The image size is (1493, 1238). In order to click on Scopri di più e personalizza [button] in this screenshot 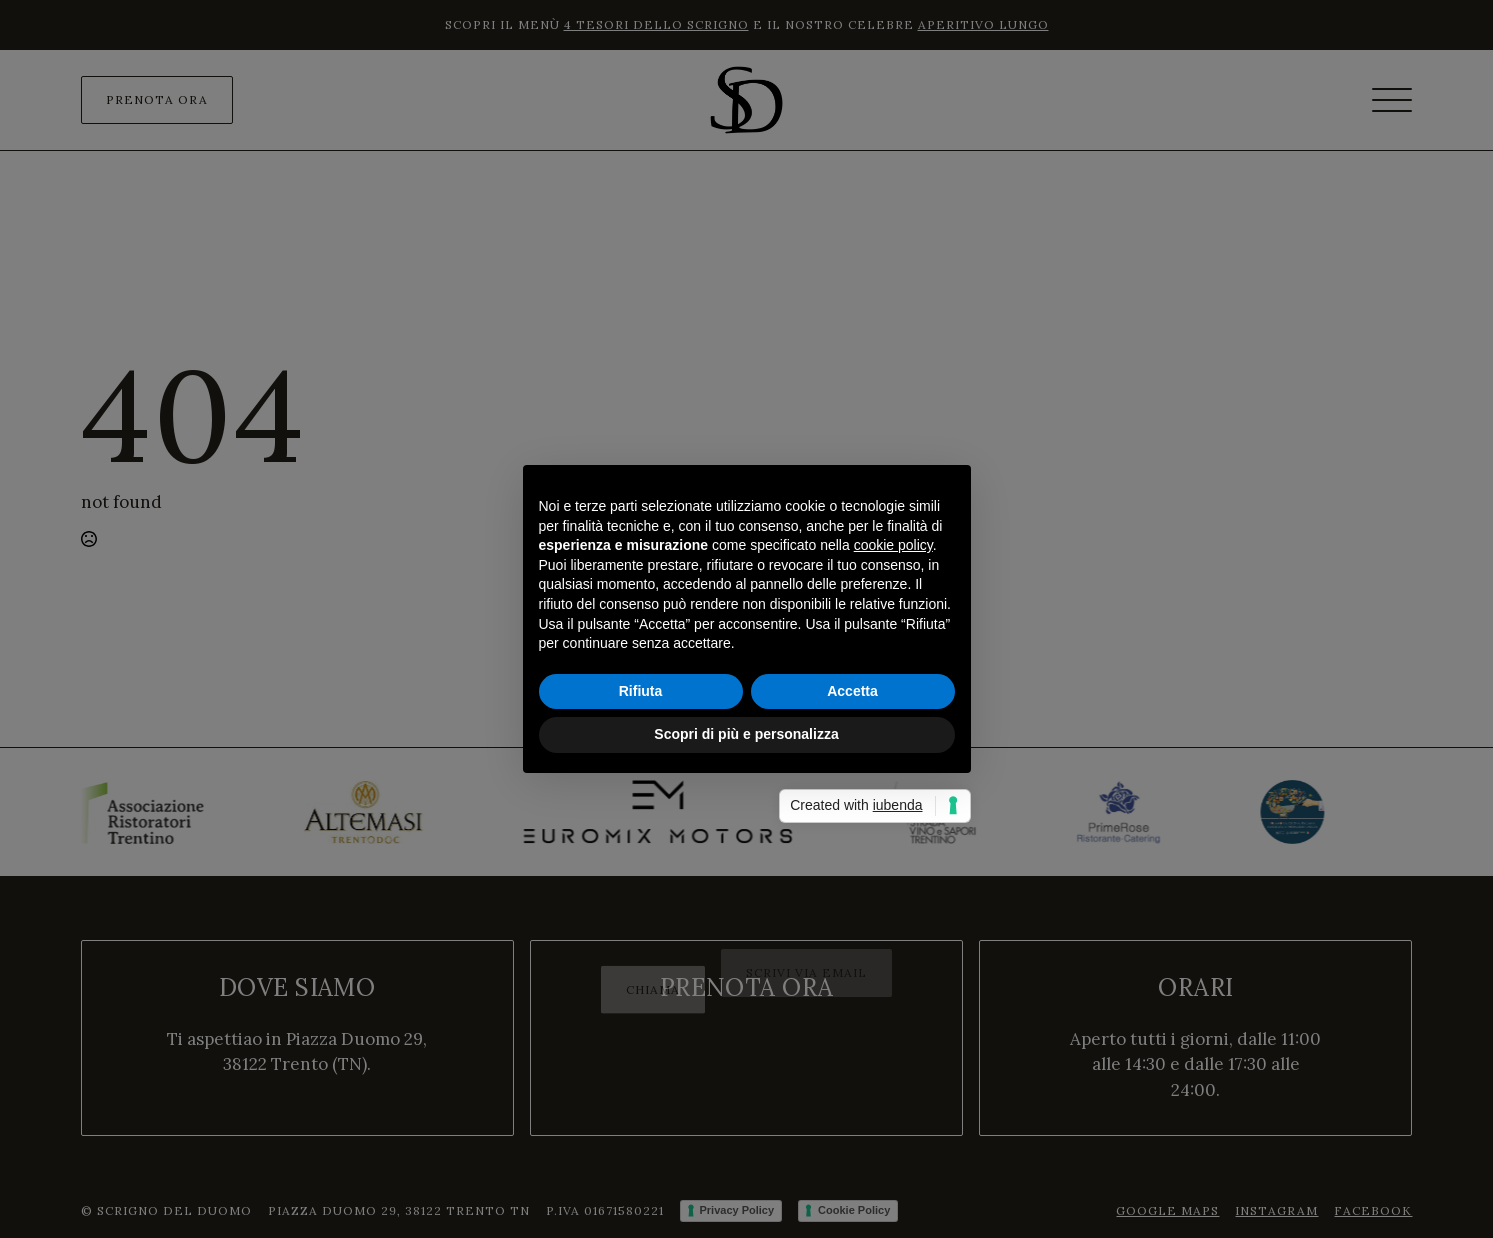, I will do `click(746, 734)`.